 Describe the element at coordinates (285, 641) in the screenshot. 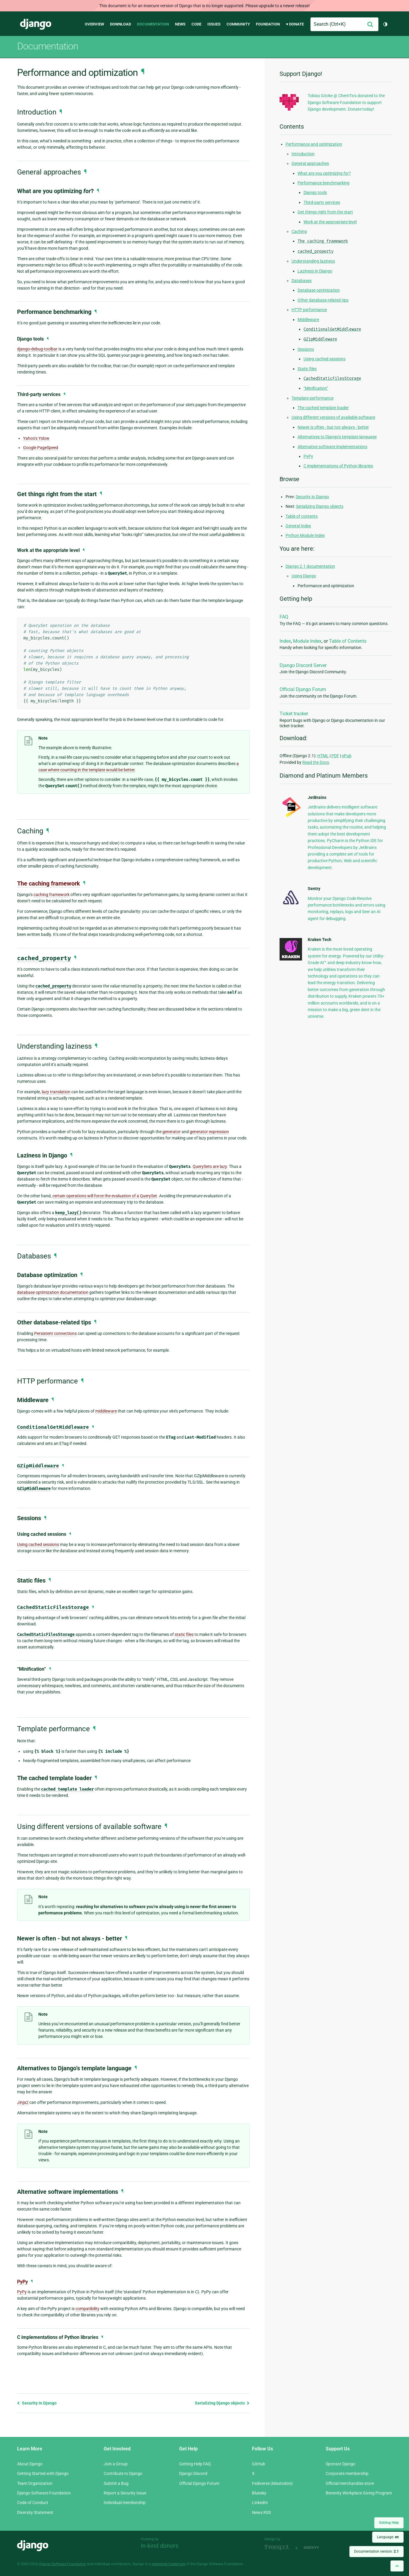

I see `Index` at that location.